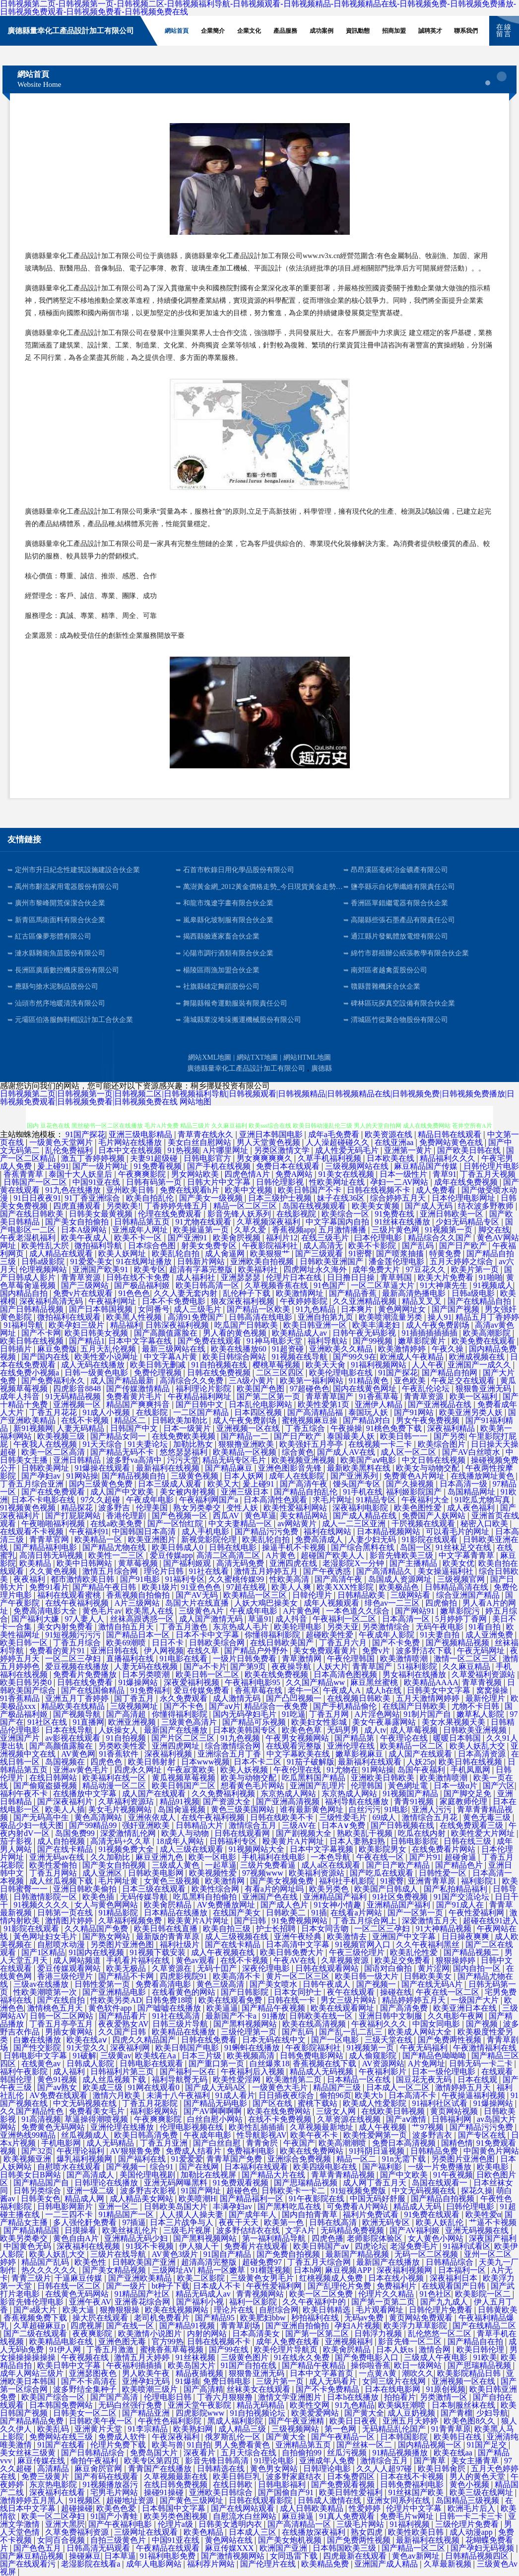 Image resolution: width=519 pixels, height=2576 pixels. Describe the element at coordinates (338, 1182) in the screenshot. I see `性欧美网址在线` at that location.